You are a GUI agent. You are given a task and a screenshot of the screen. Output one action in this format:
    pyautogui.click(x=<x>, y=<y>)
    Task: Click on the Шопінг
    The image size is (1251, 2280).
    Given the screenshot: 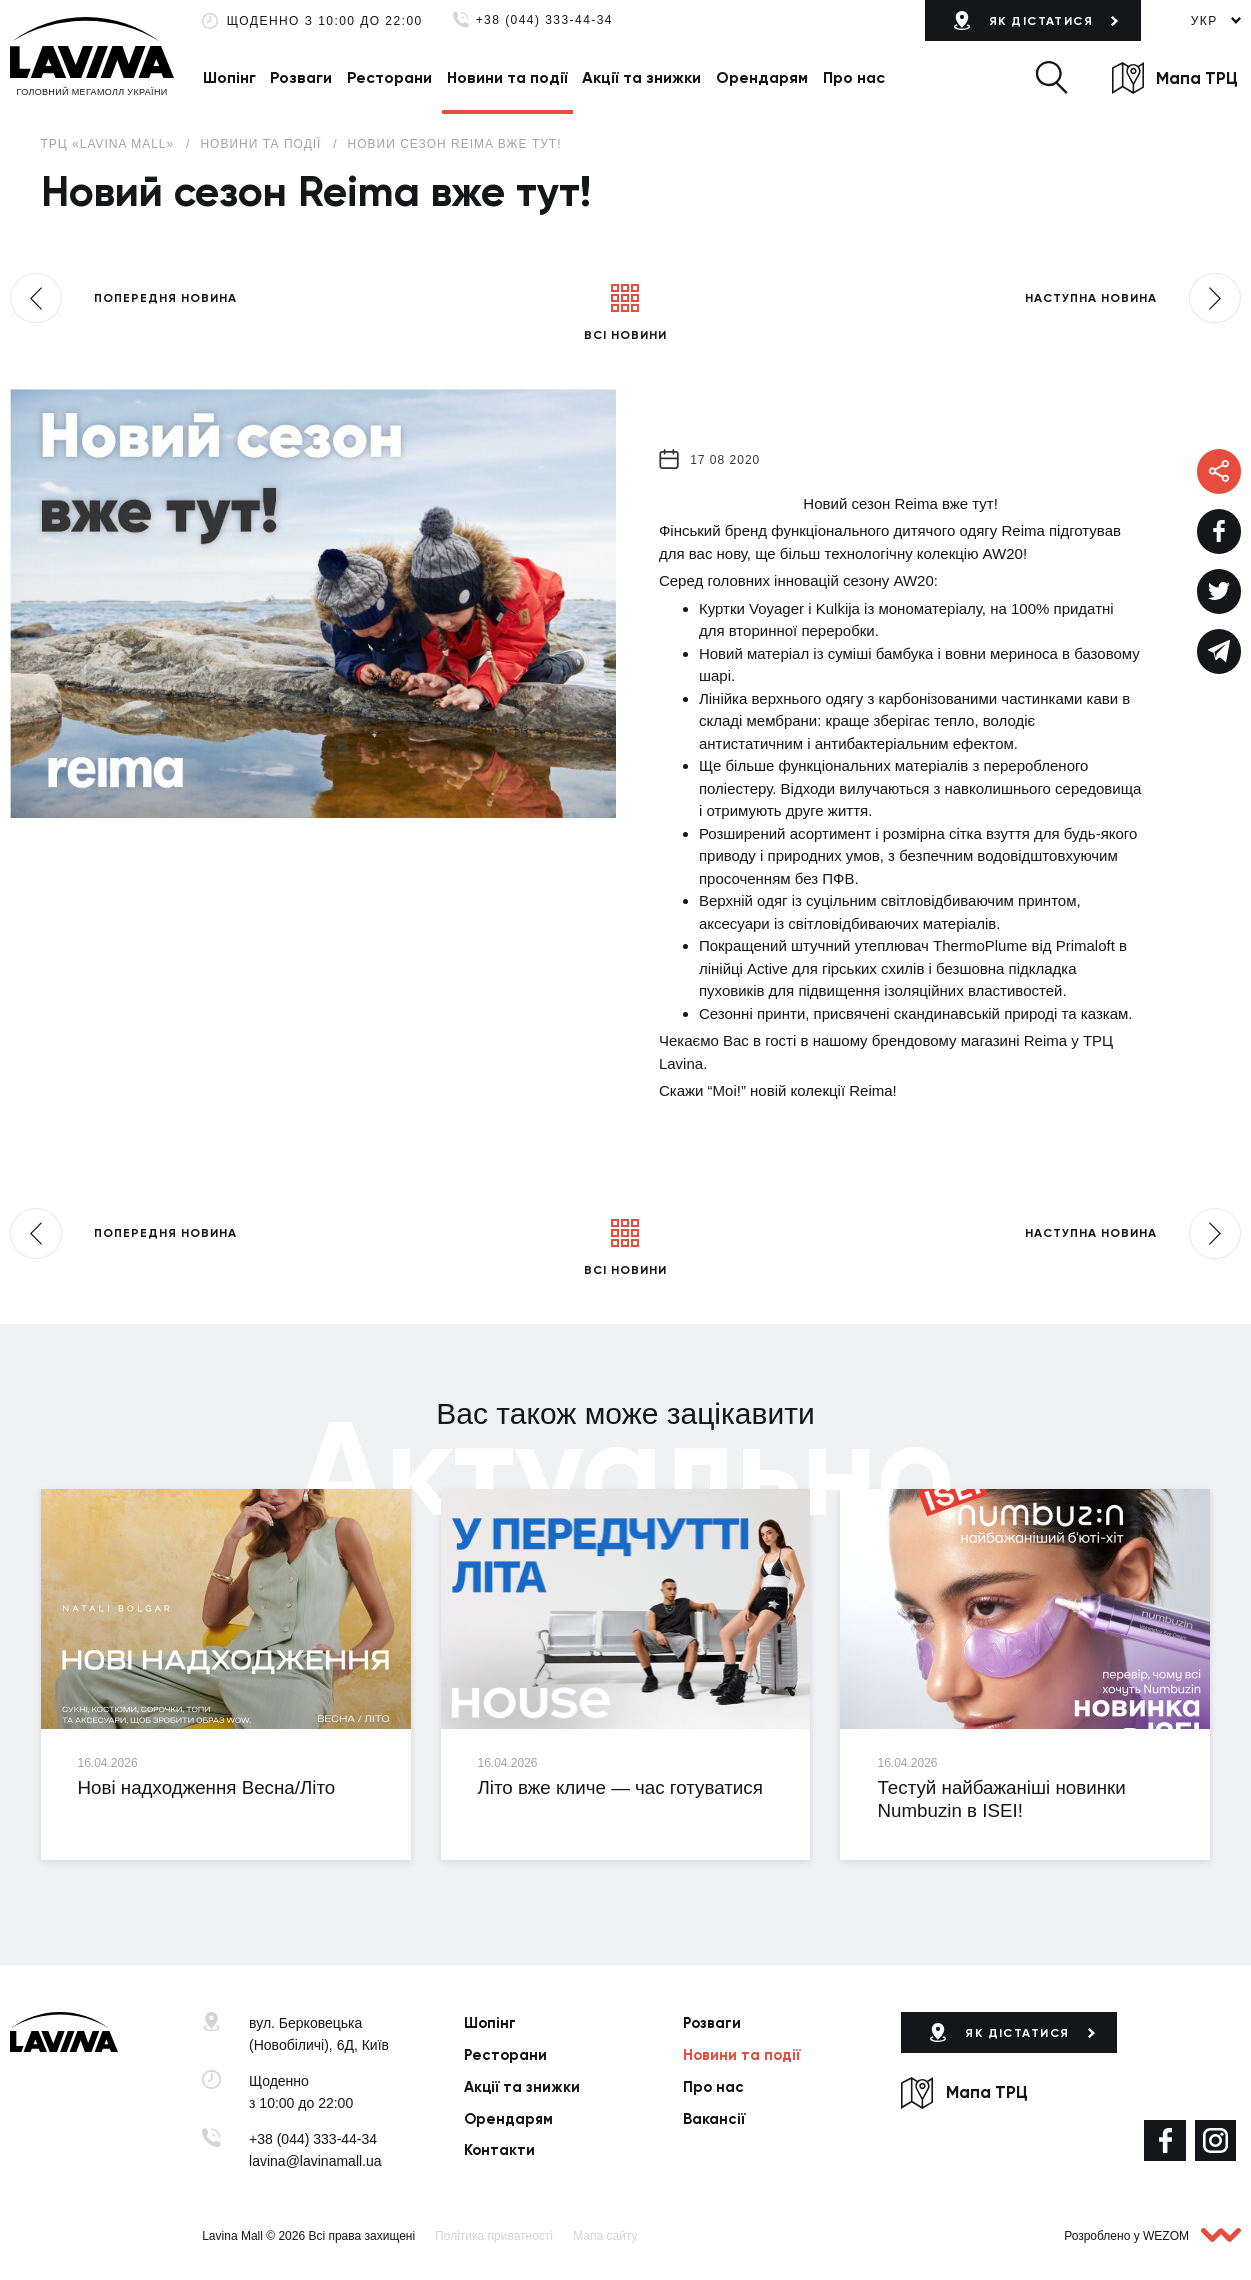 What is the action you would take?
    pyautogui.click(x=229, y=77)
    